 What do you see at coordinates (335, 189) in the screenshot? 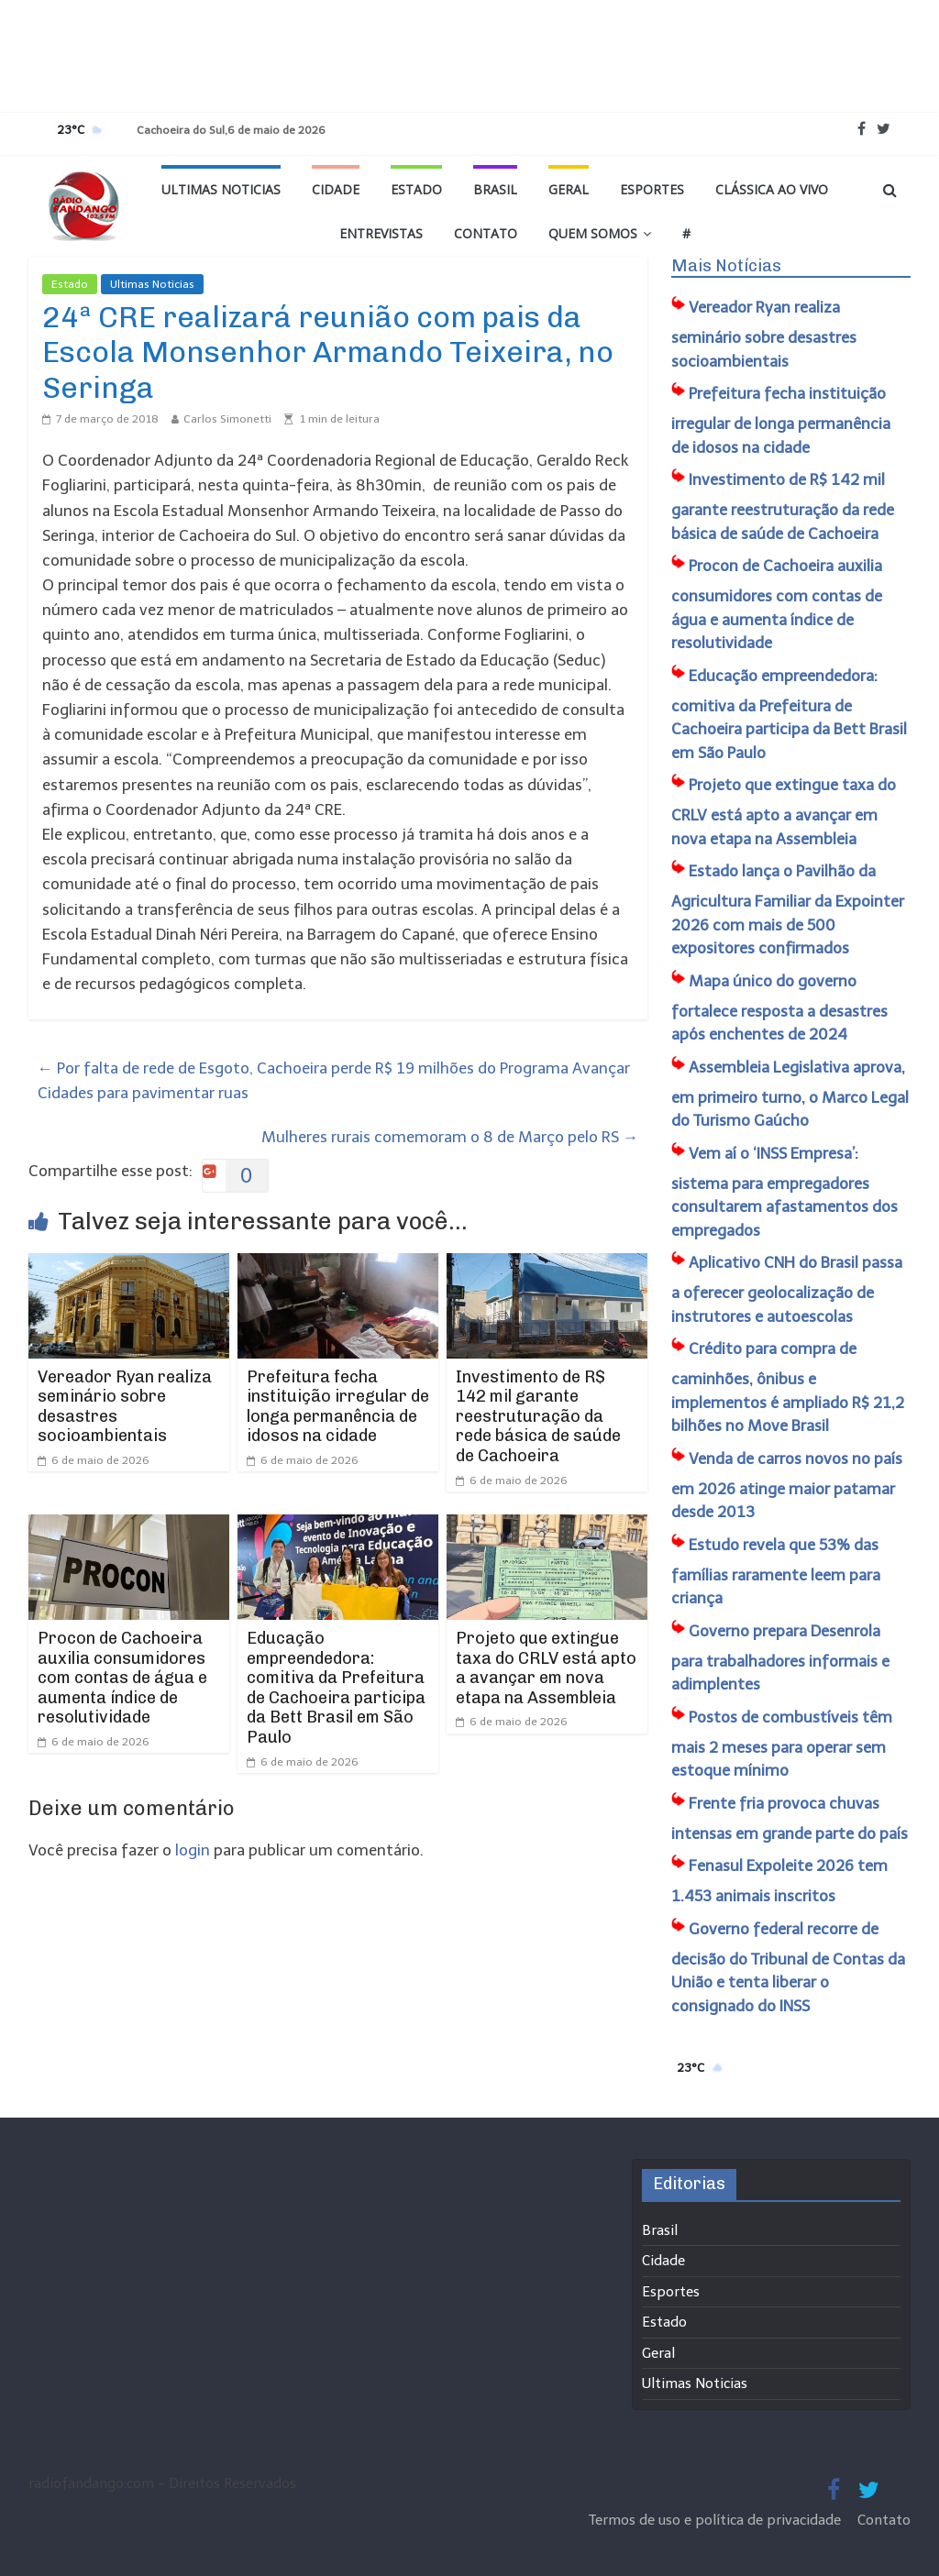
I see `Cidade` at bounding box center [335, 189].